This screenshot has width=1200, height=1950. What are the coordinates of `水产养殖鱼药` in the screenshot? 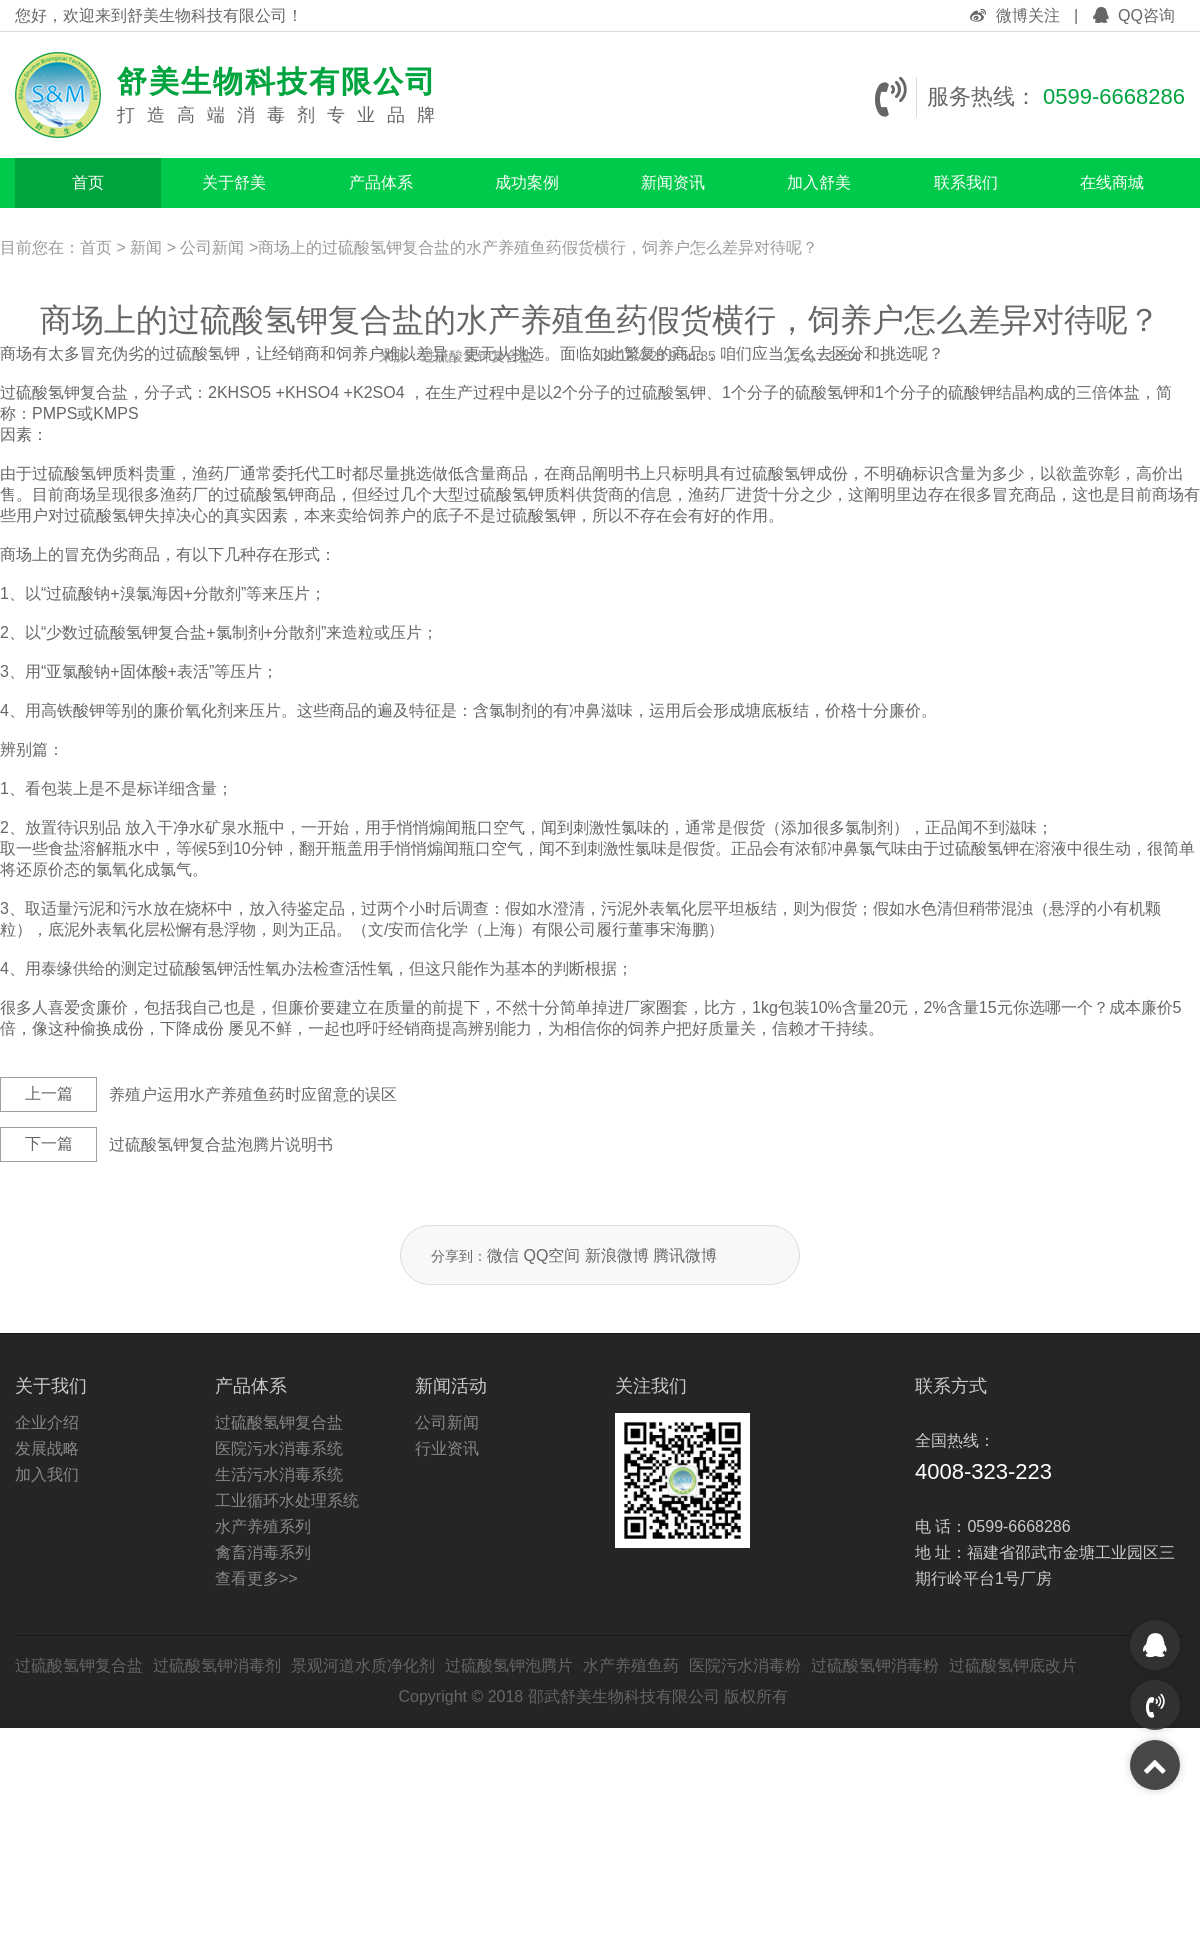 It's located at (631, 1665).